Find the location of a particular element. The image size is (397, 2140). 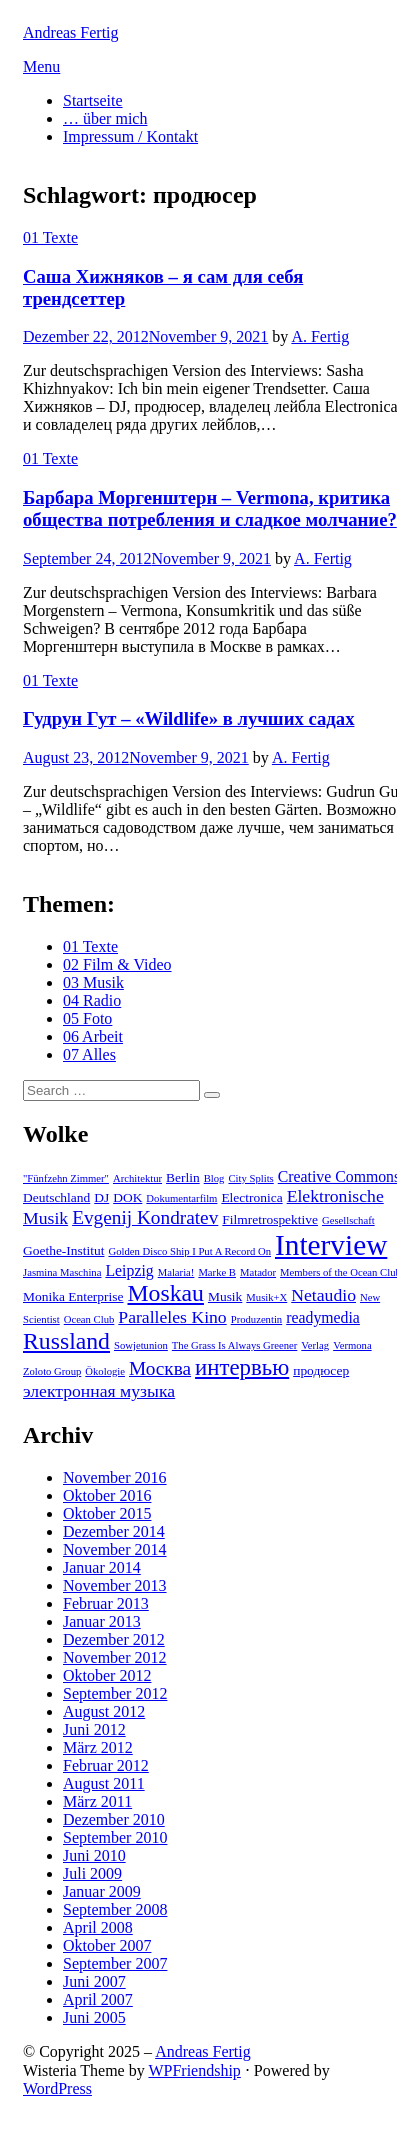

Juni 2012 is located at coordinates (94, 1729).